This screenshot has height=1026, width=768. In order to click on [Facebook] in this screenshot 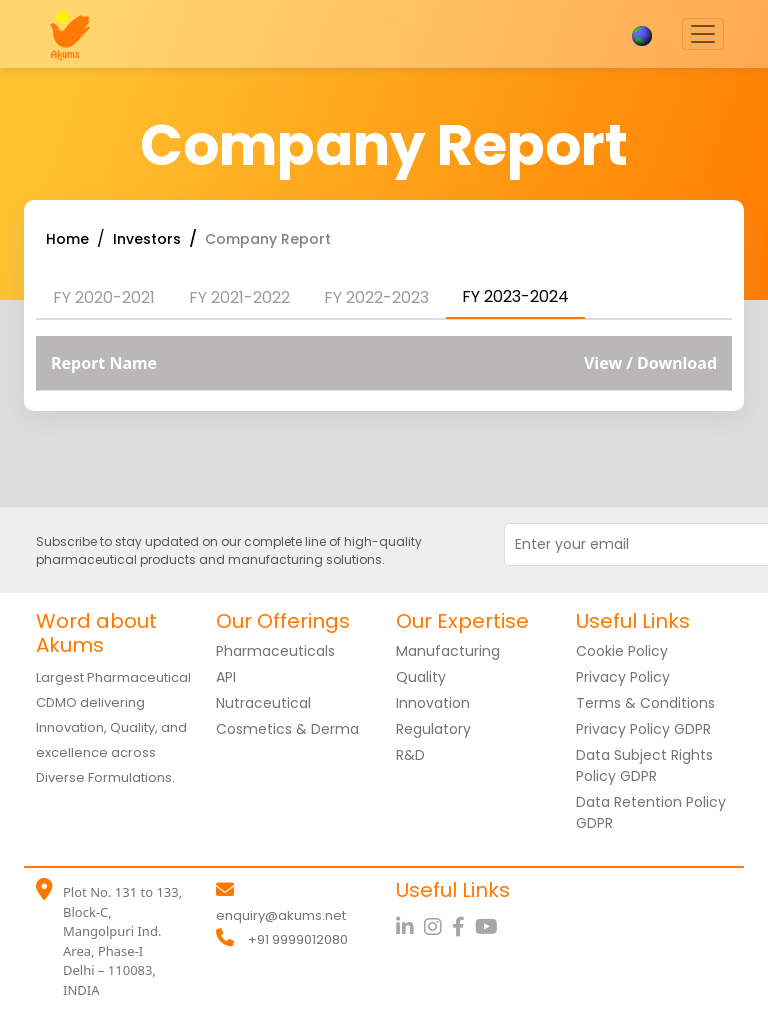, I will do `click(463, 927)`.